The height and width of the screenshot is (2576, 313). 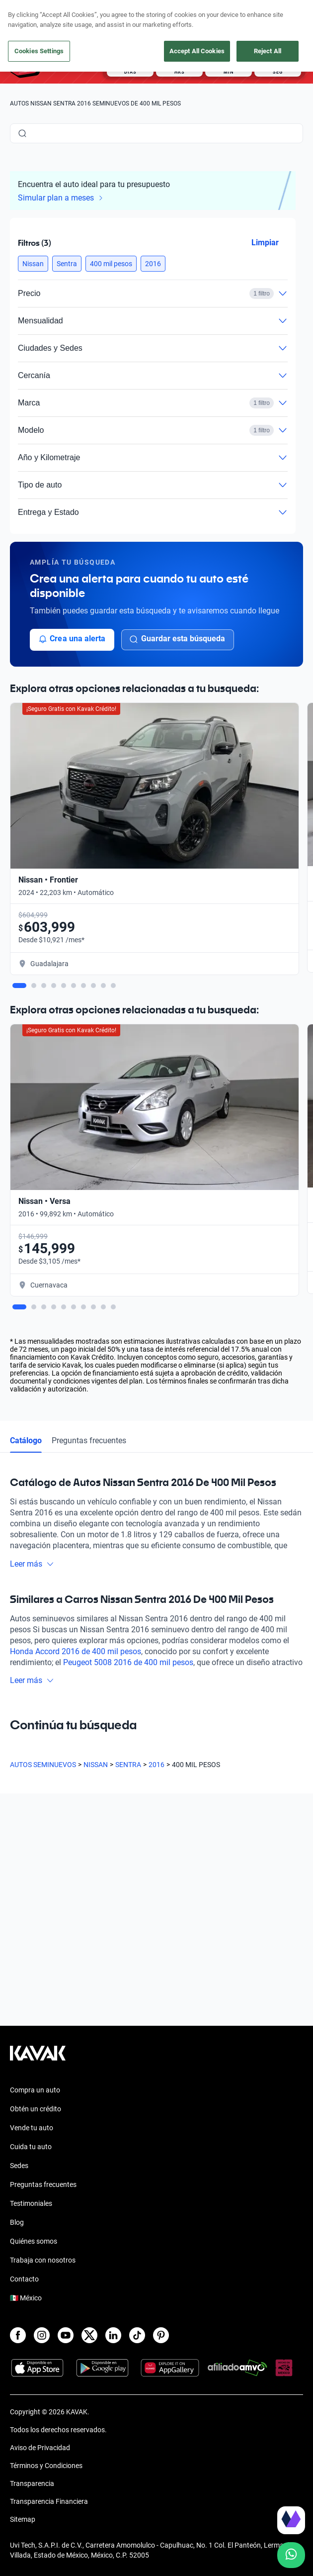 I want to click on Vende tu auto, so click(x=31, y=2128).